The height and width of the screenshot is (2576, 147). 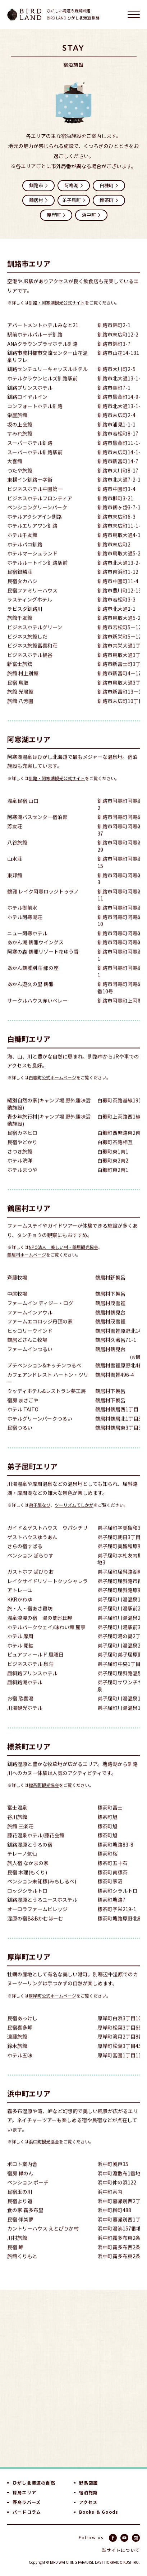 I want to click on ビジネスホテル 泉荘, so click(x=30, y=1674).